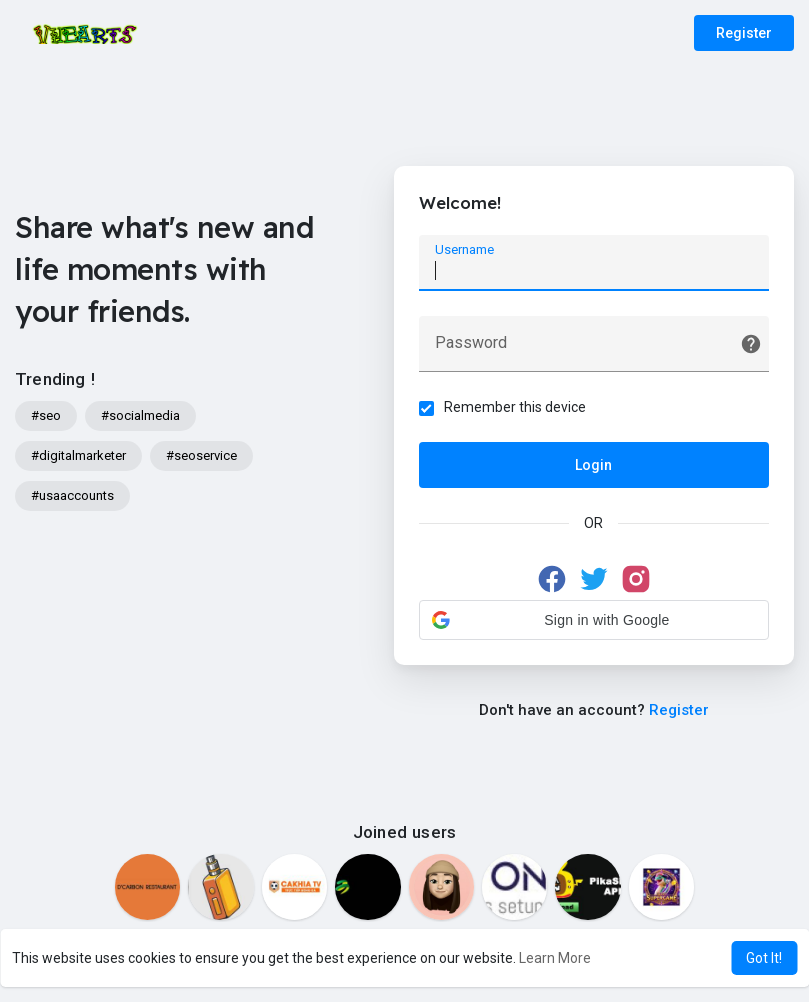 This screenshot has width=809, height=1002. I want to click on #seo, so click(46, 415).